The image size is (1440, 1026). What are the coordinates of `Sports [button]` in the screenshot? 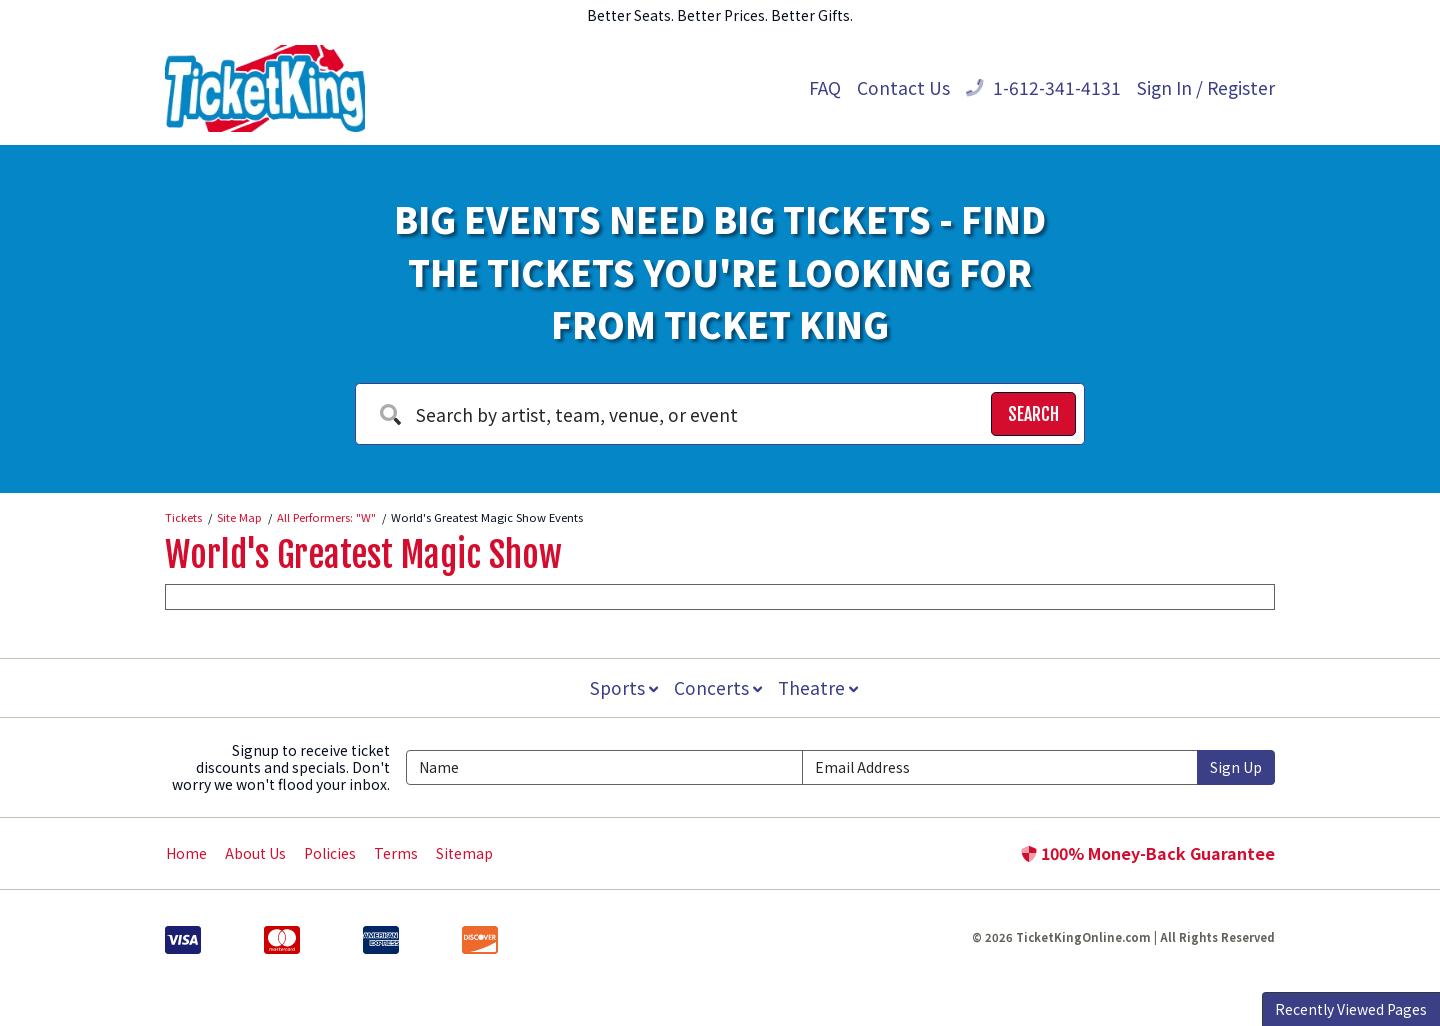 It's located at (622, 687).